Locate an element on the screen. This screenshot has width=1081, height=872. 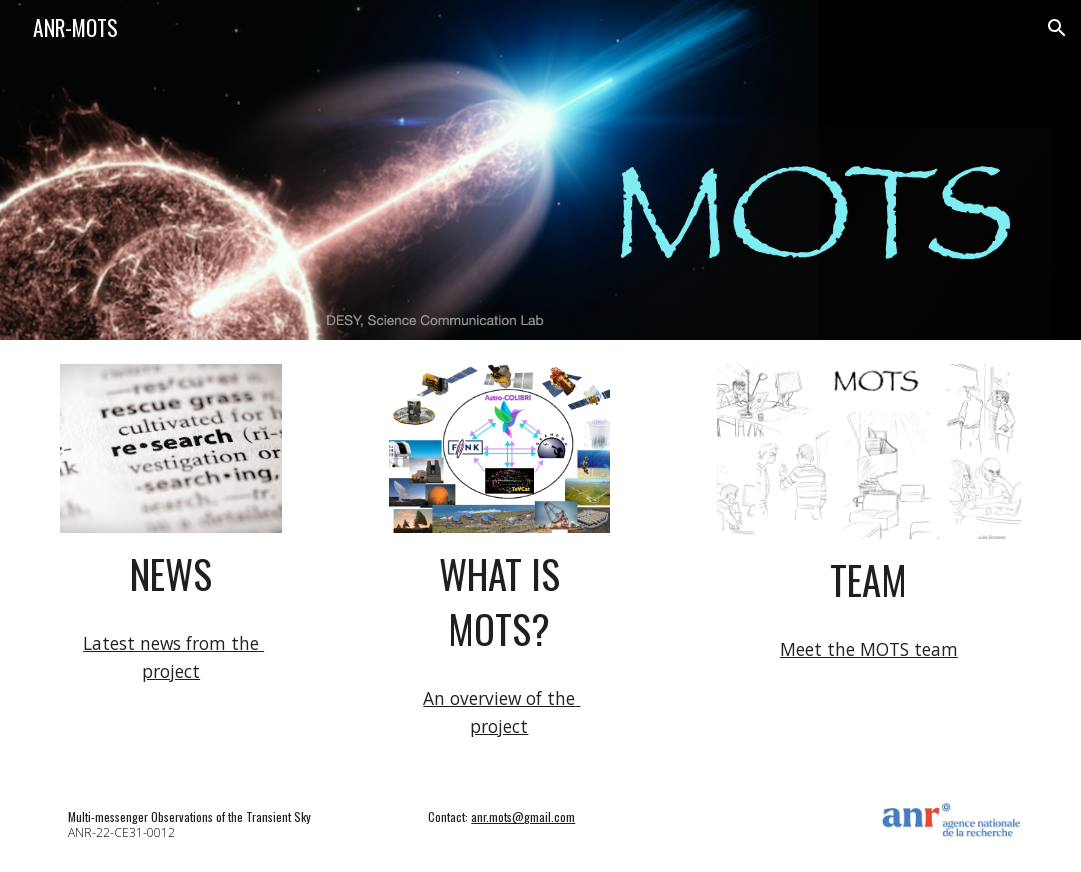
Meet the MOTS team is located at coordinates (869, 649).